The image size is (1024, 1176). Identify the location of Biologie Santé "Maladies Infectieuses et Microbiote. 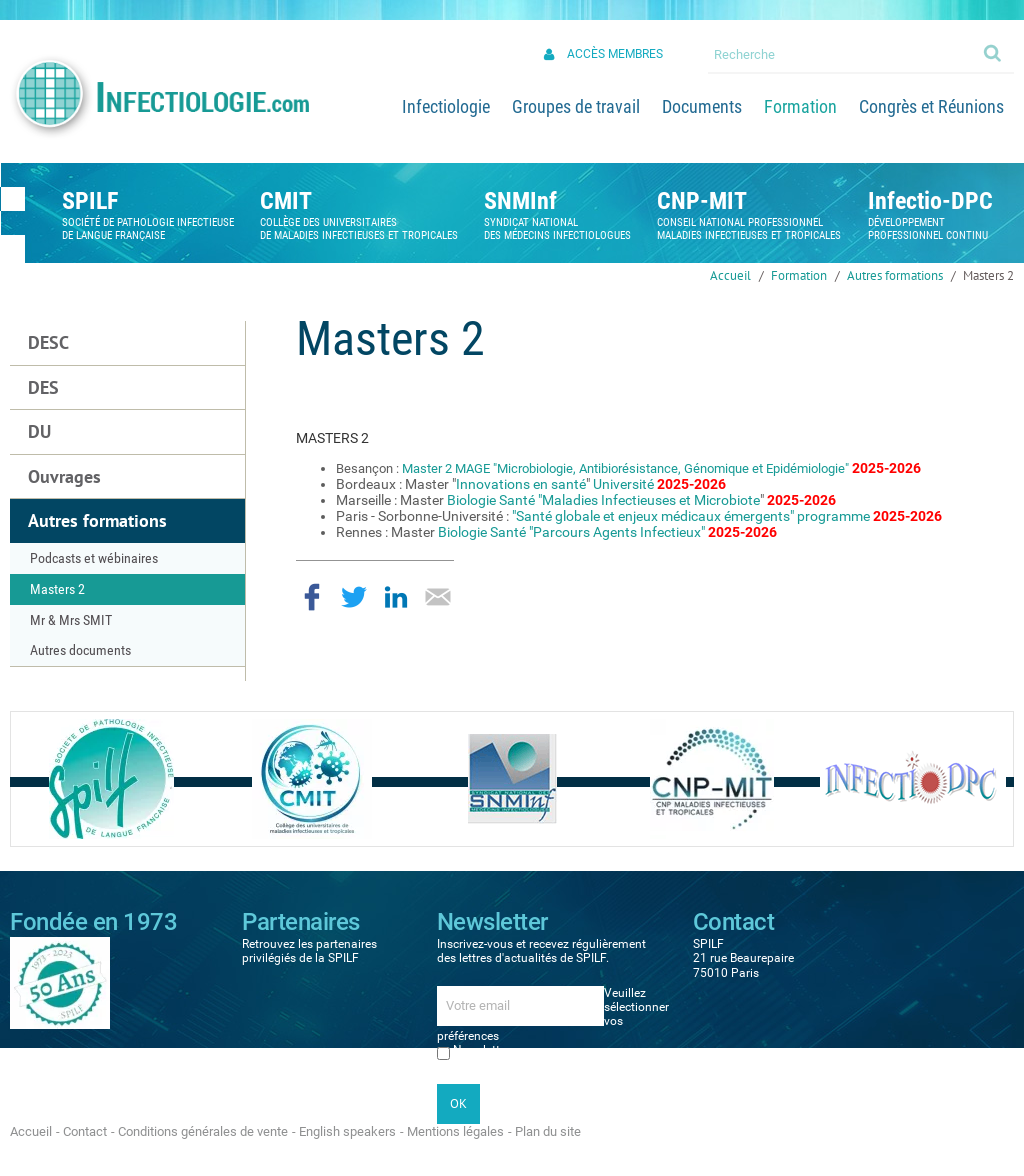
(603, 500).